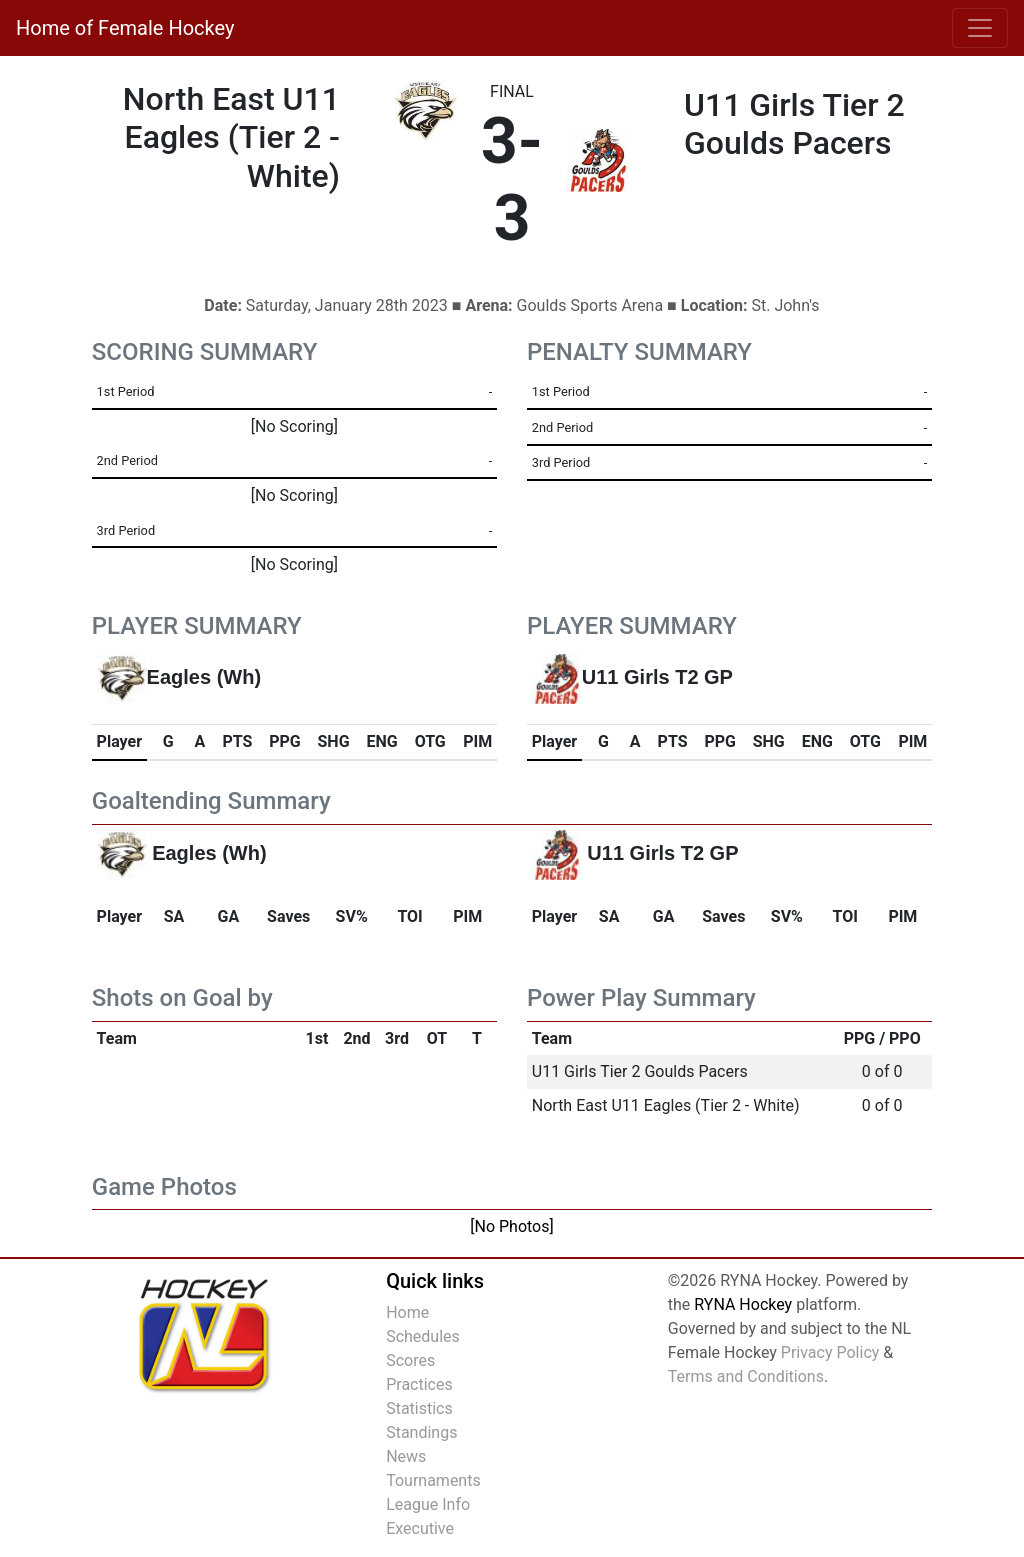 This screenshot has width=1024, height=1557. What do you see at coordinates (746, 1376) in the screenshot?
I see `Terms and Conditions` at bounding box center [746, 1376].